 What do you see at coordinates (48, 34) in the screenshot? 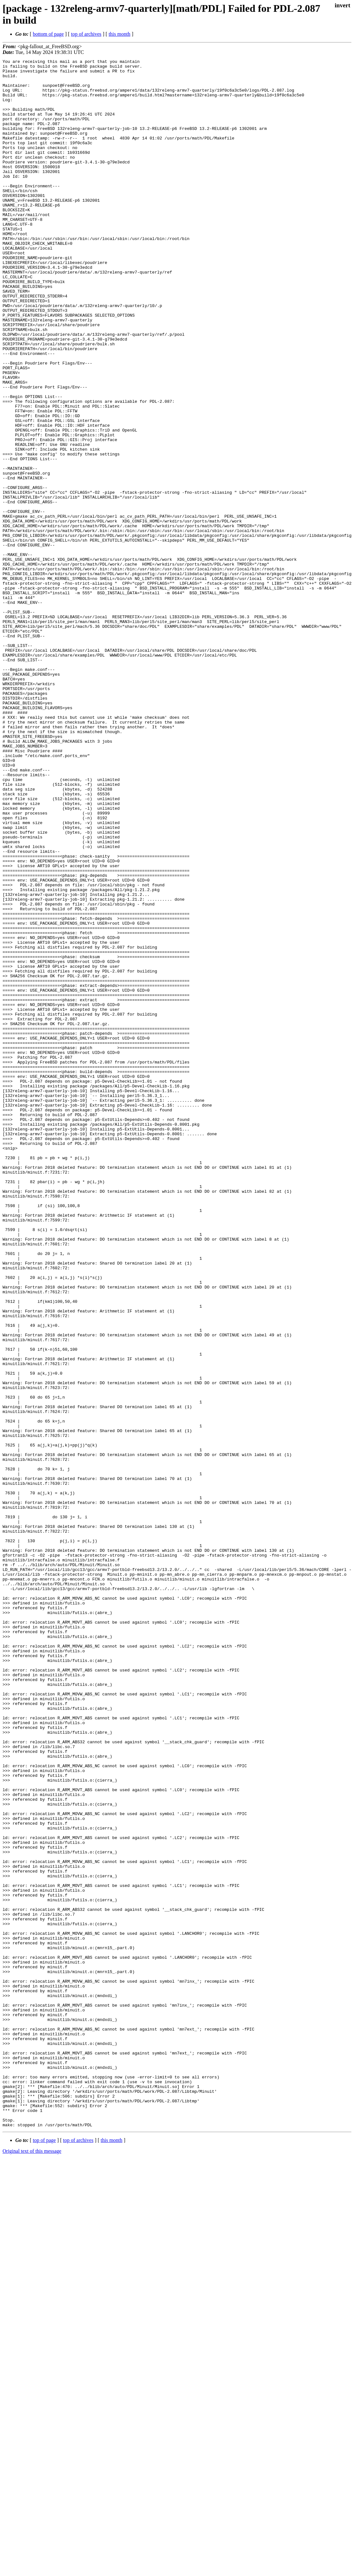
I see `bottom of page` at bounding box center [48, 34].